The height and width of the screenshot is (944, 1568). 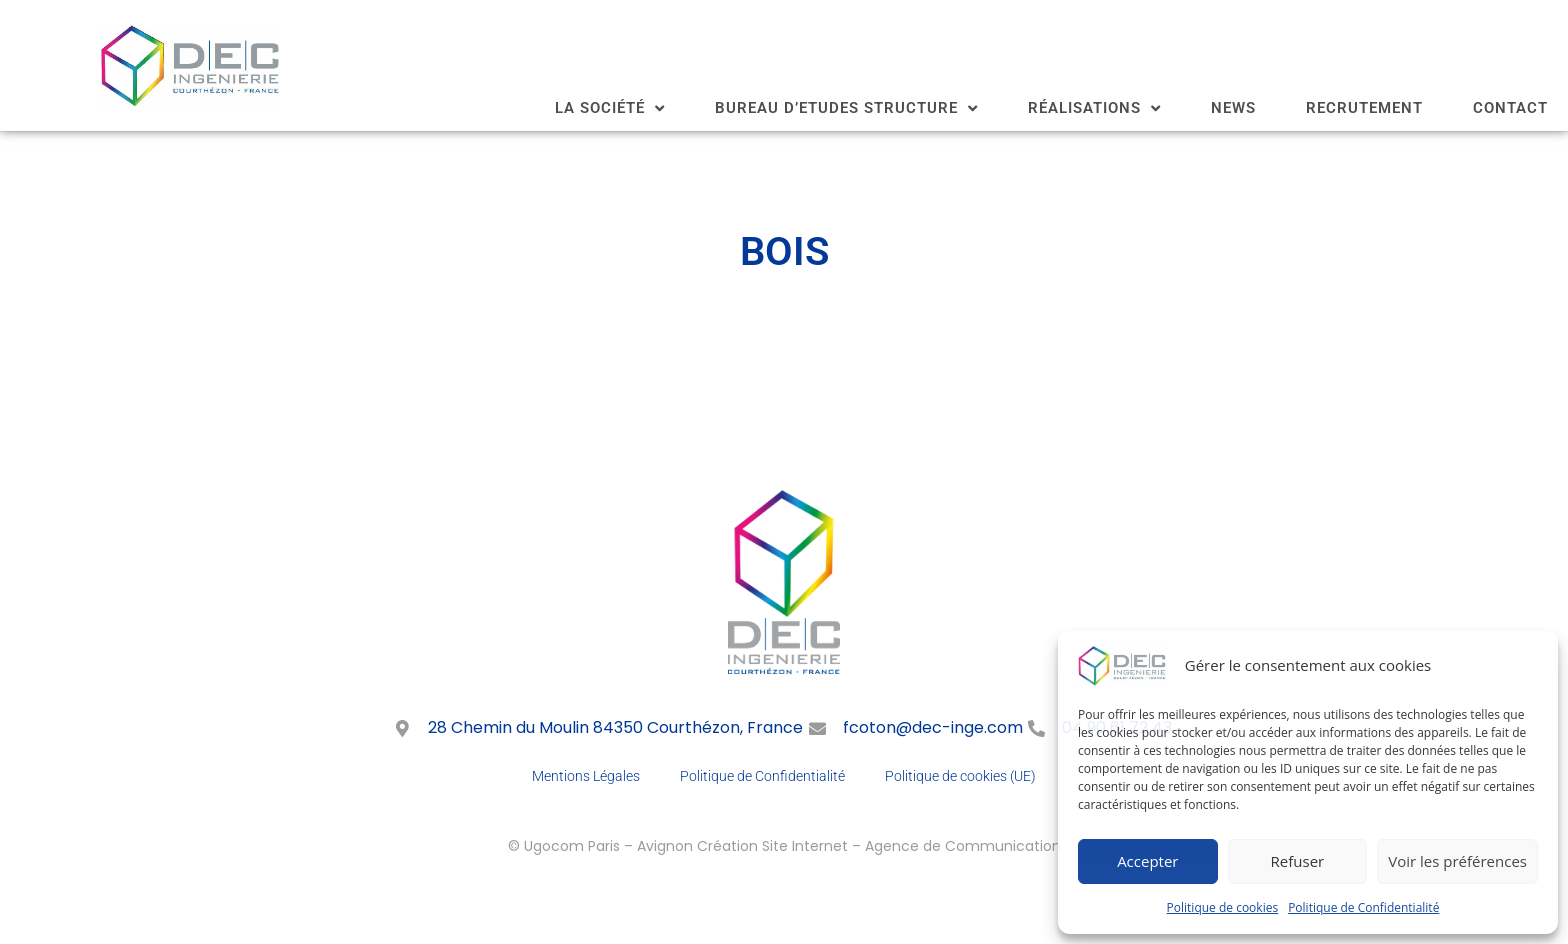 I want to click on BUREAU D’ETUDES STRUCTURE, so click(x=846, y=108).